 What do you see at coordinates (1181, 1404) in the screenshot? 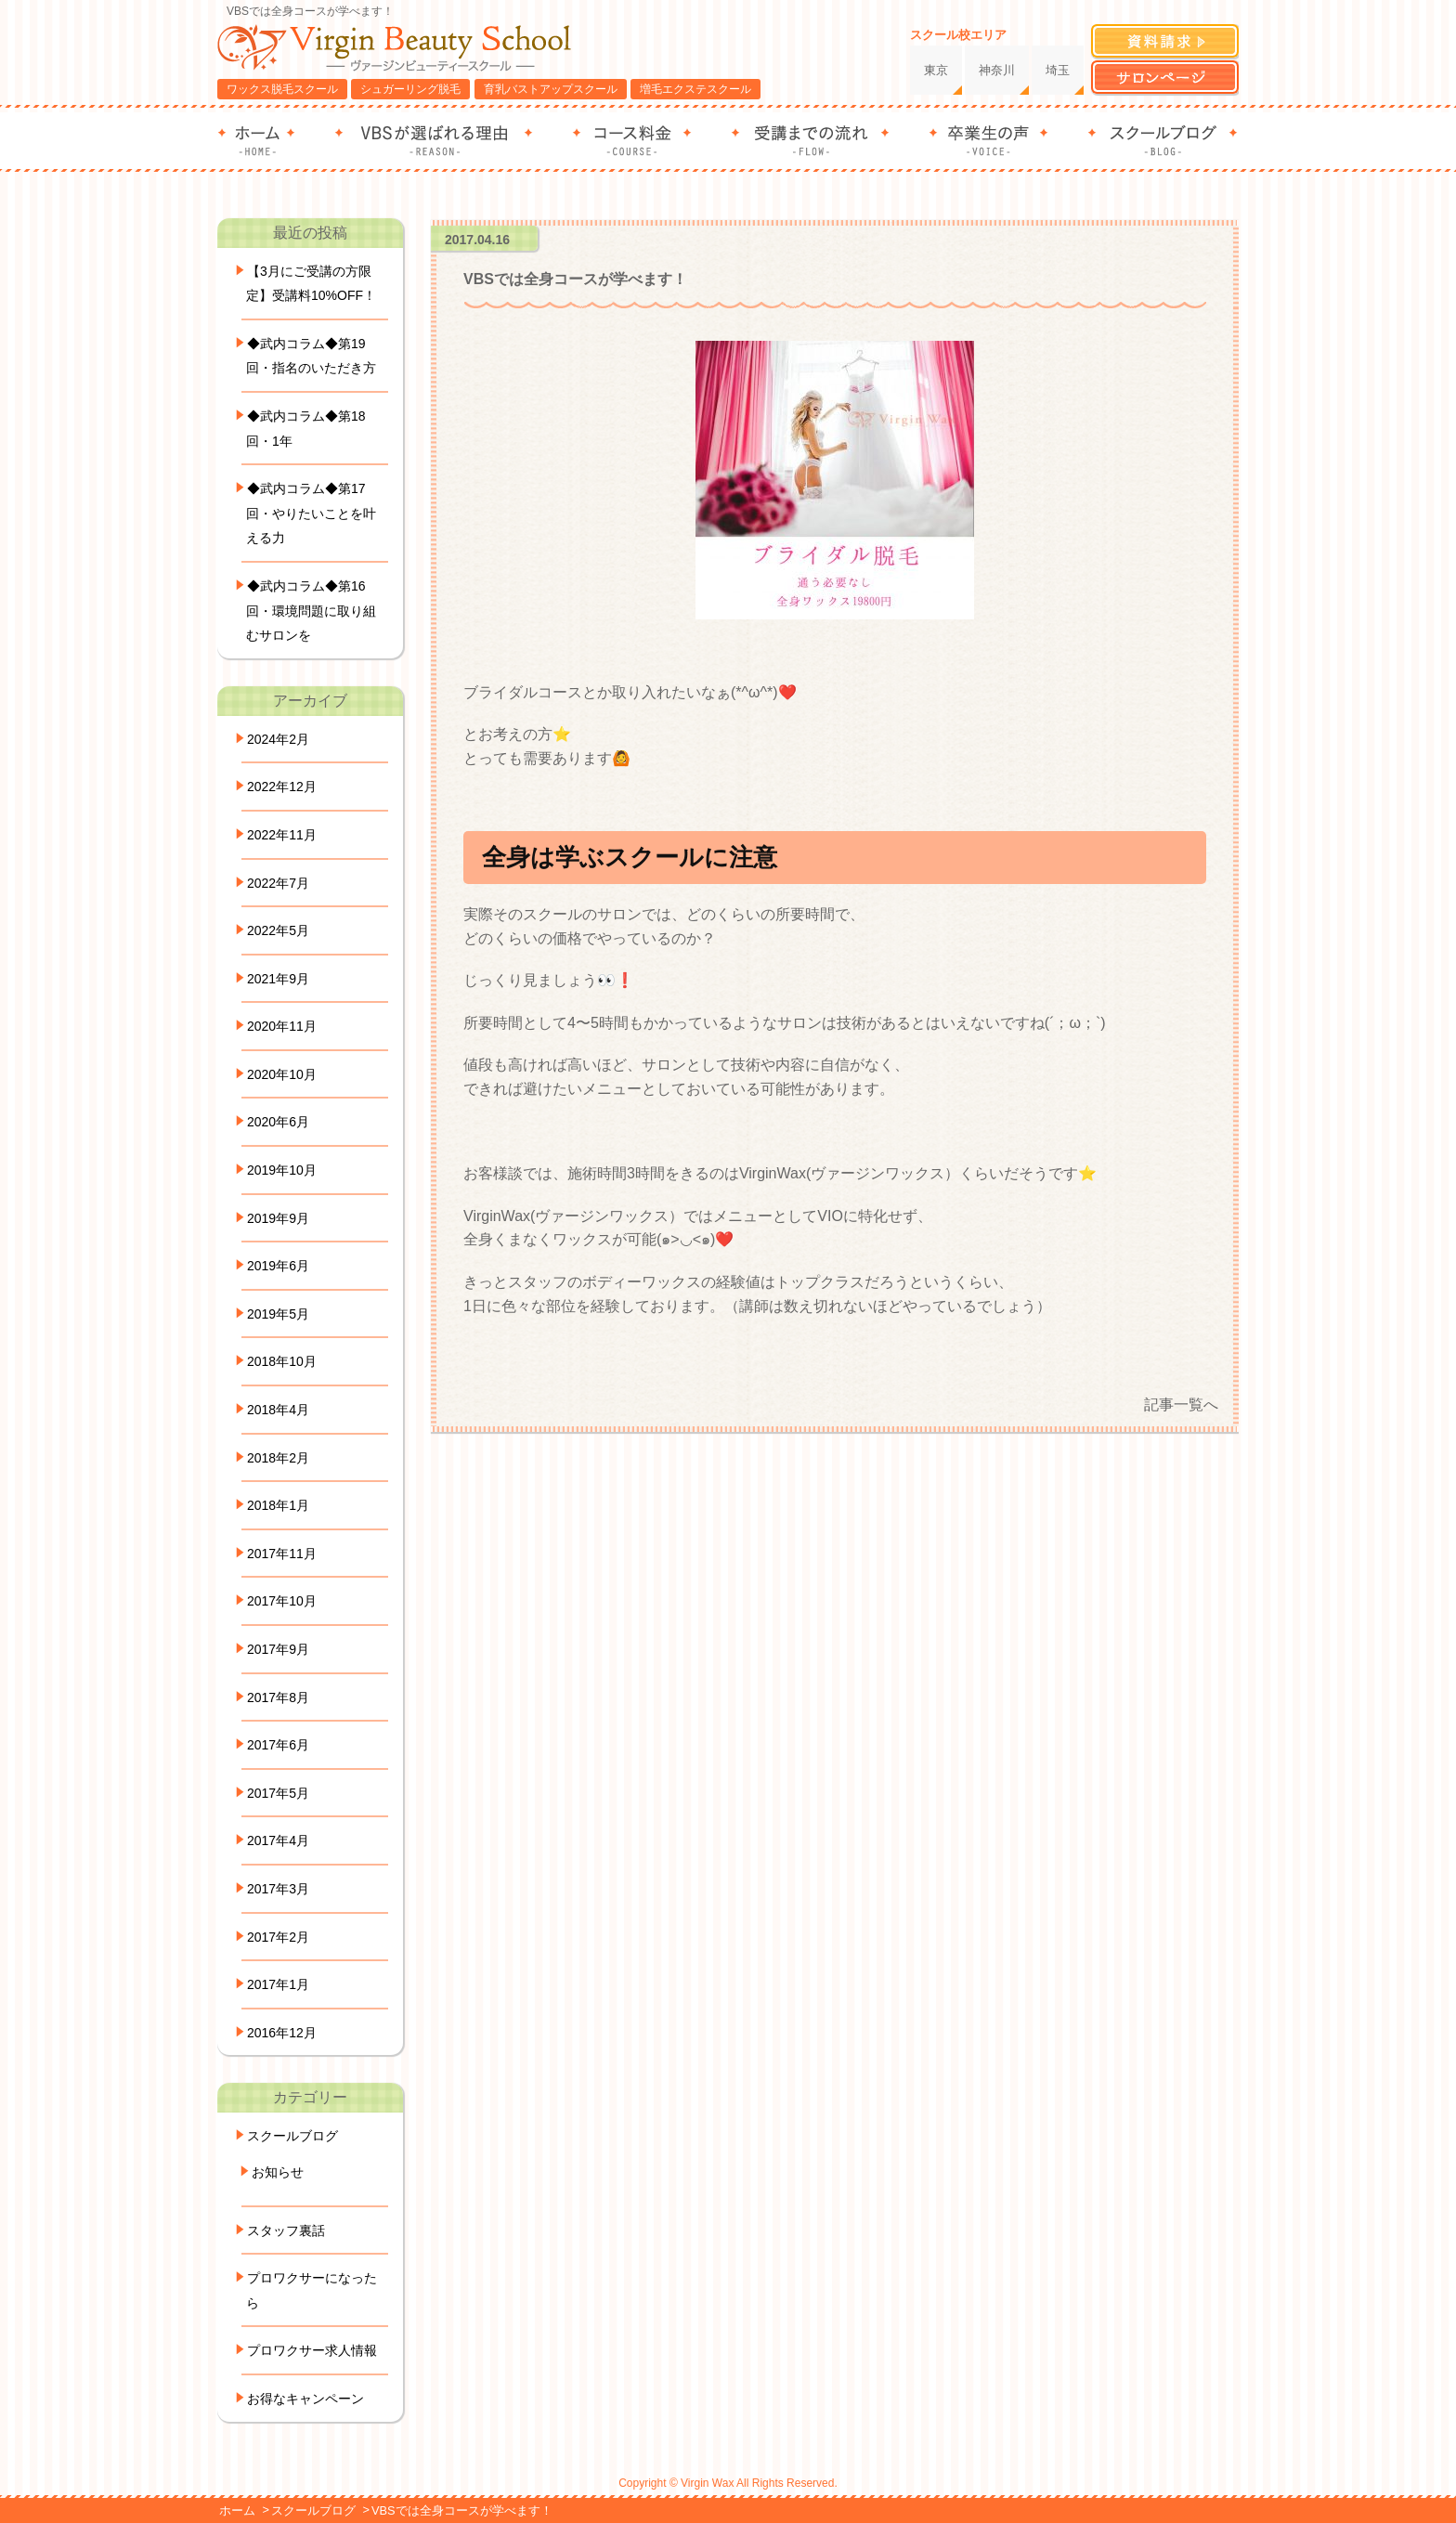
I see `記事一覧へ` at bounding box center [1181, 1404].